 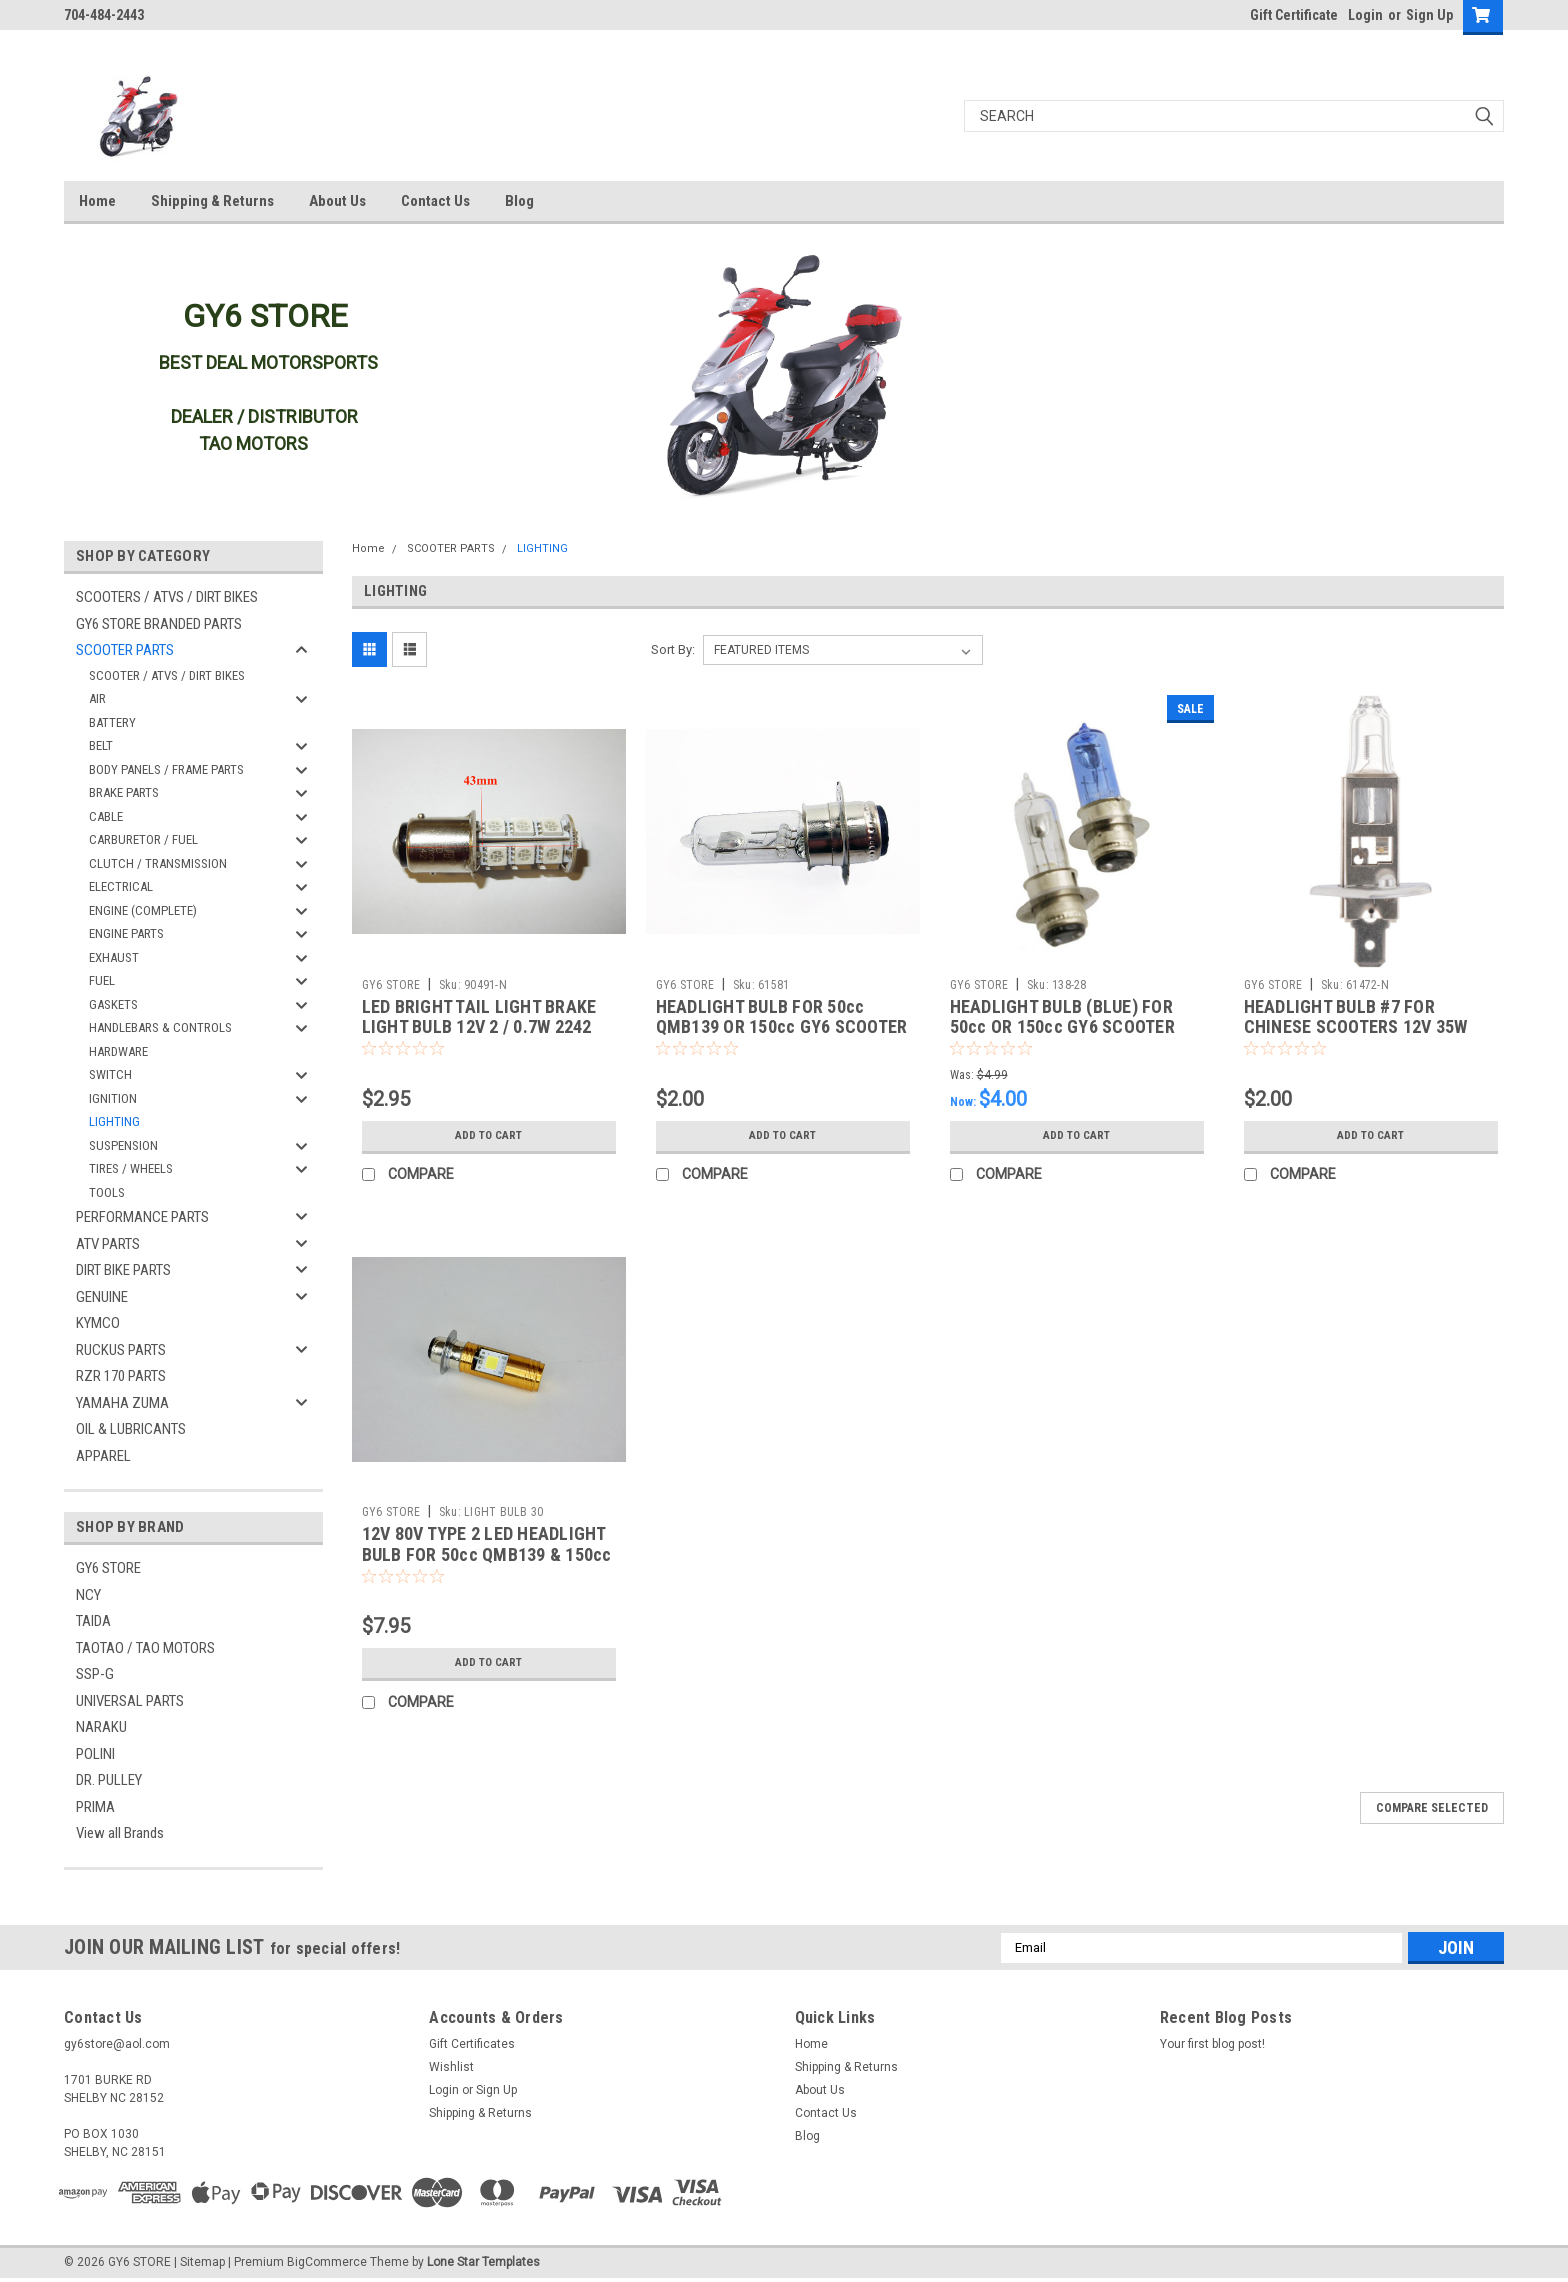 I want to click on GASKETS, so click(x=113, y=1004).